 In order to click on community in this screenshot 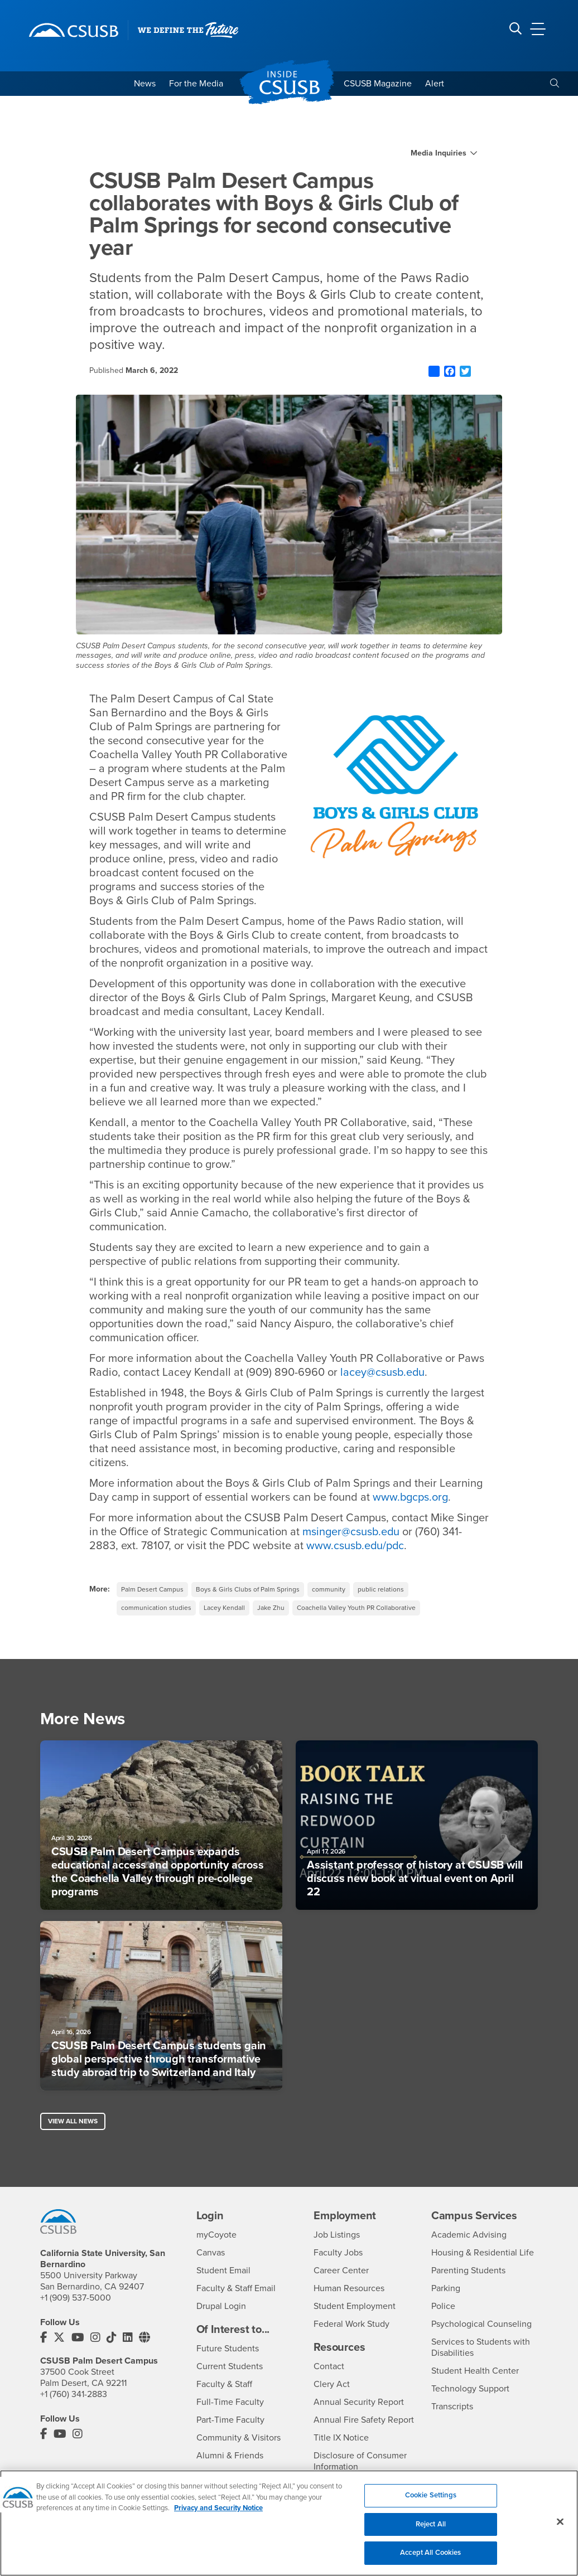, I will do `click(328, 1589)`.